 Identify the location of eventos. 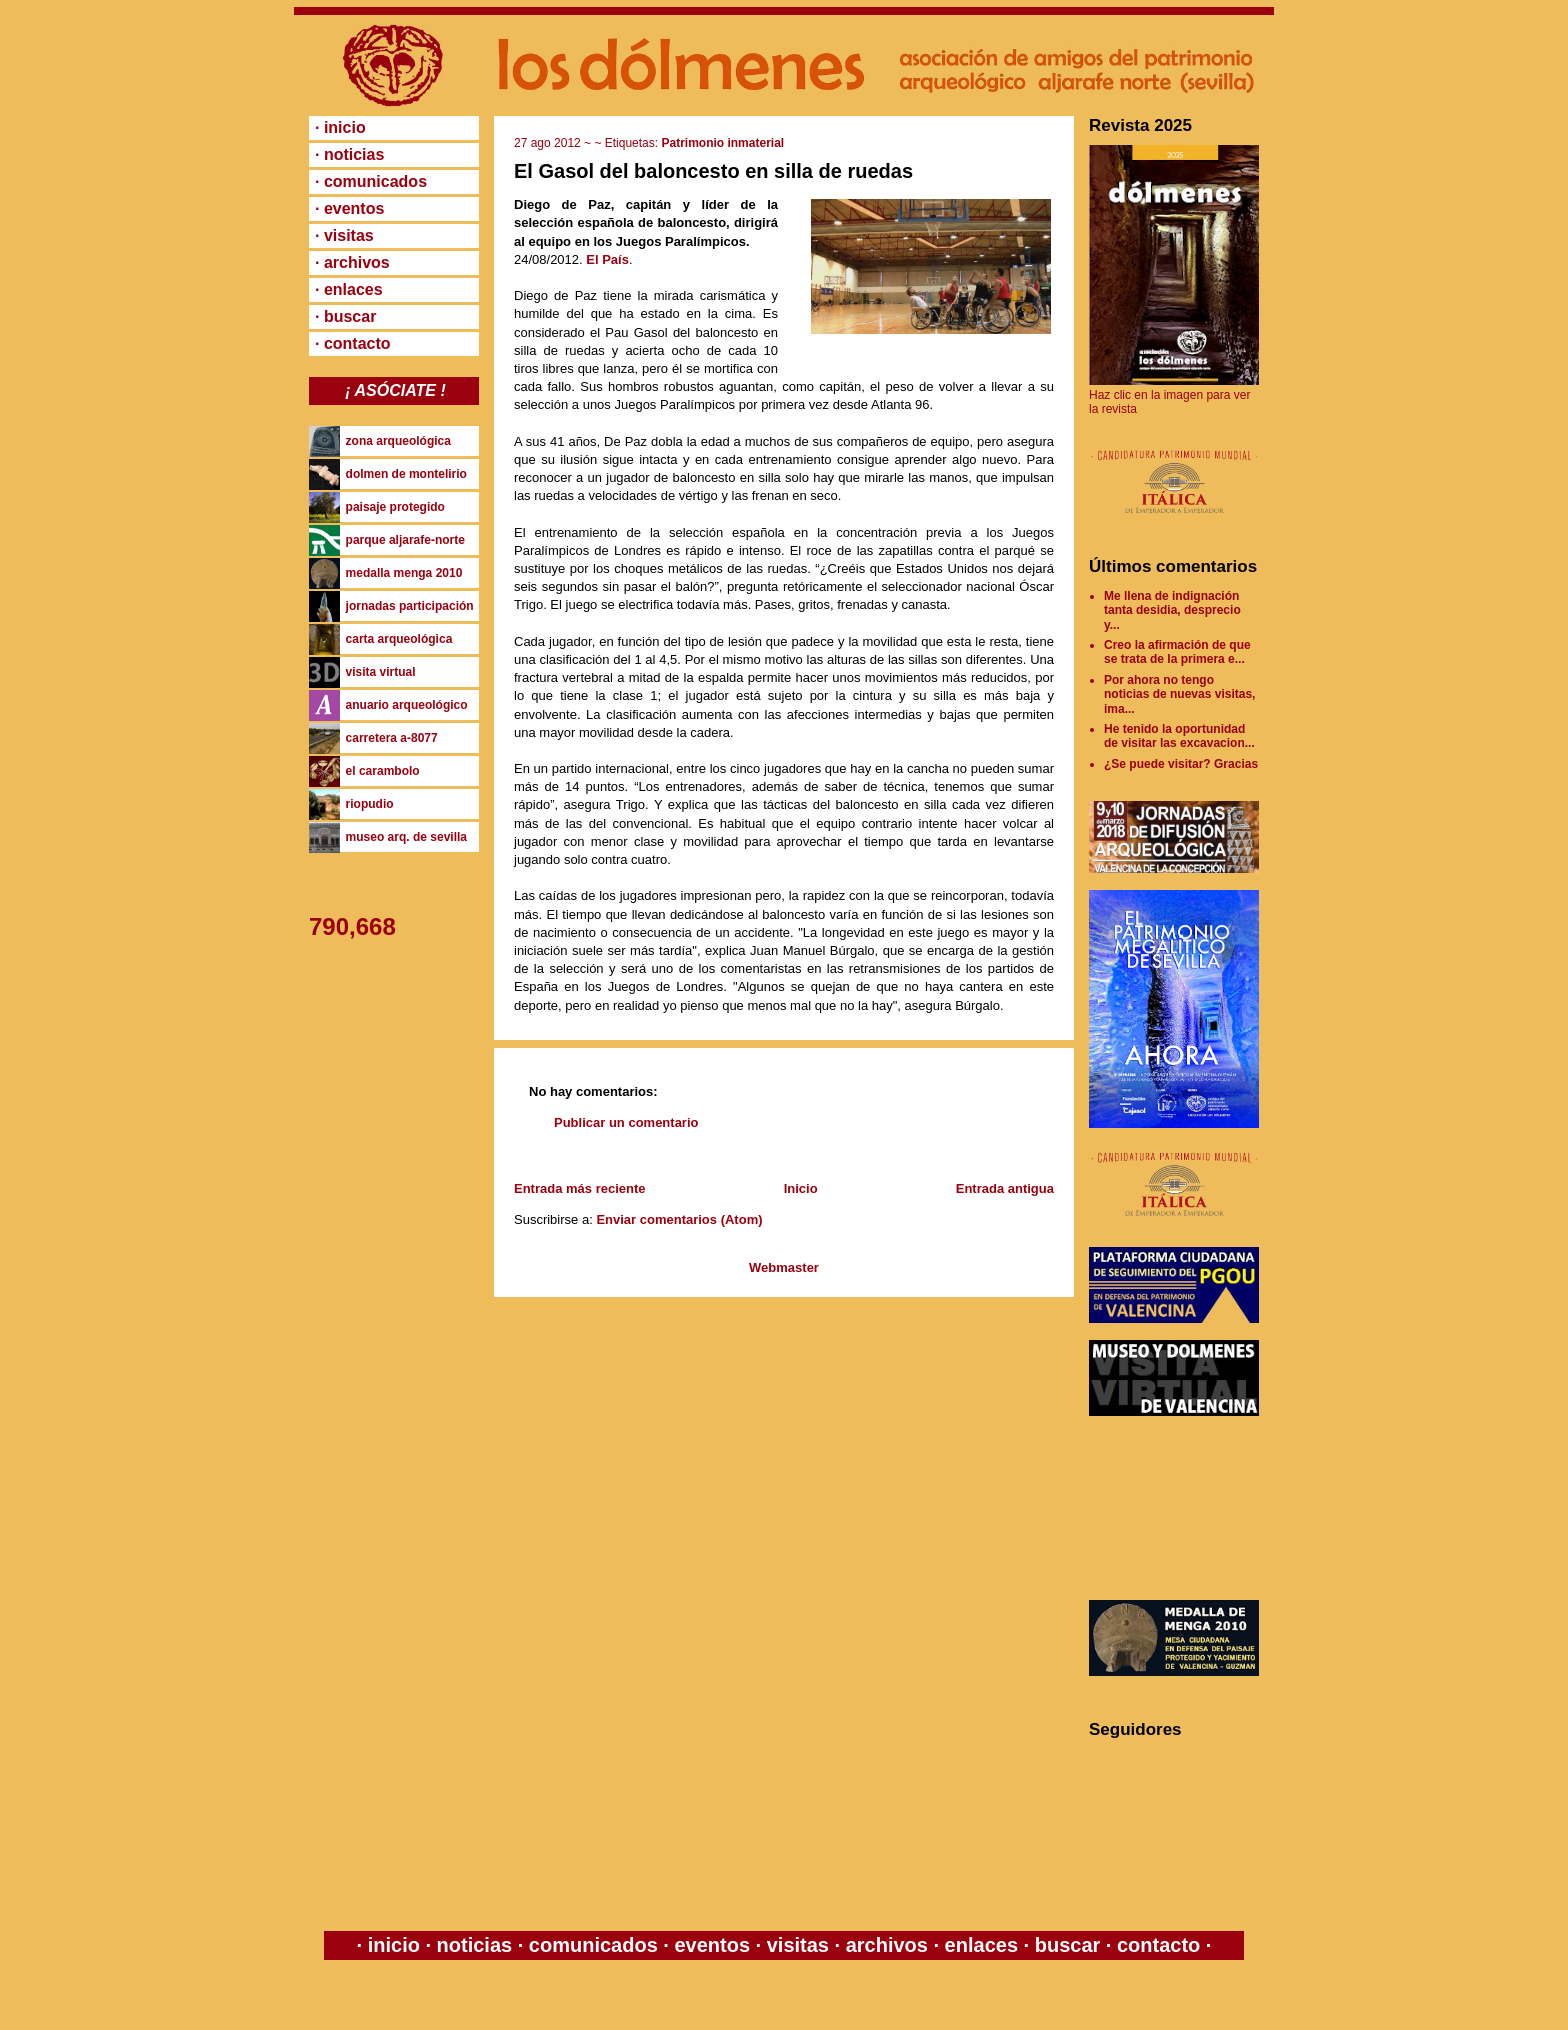
(712, 1945).